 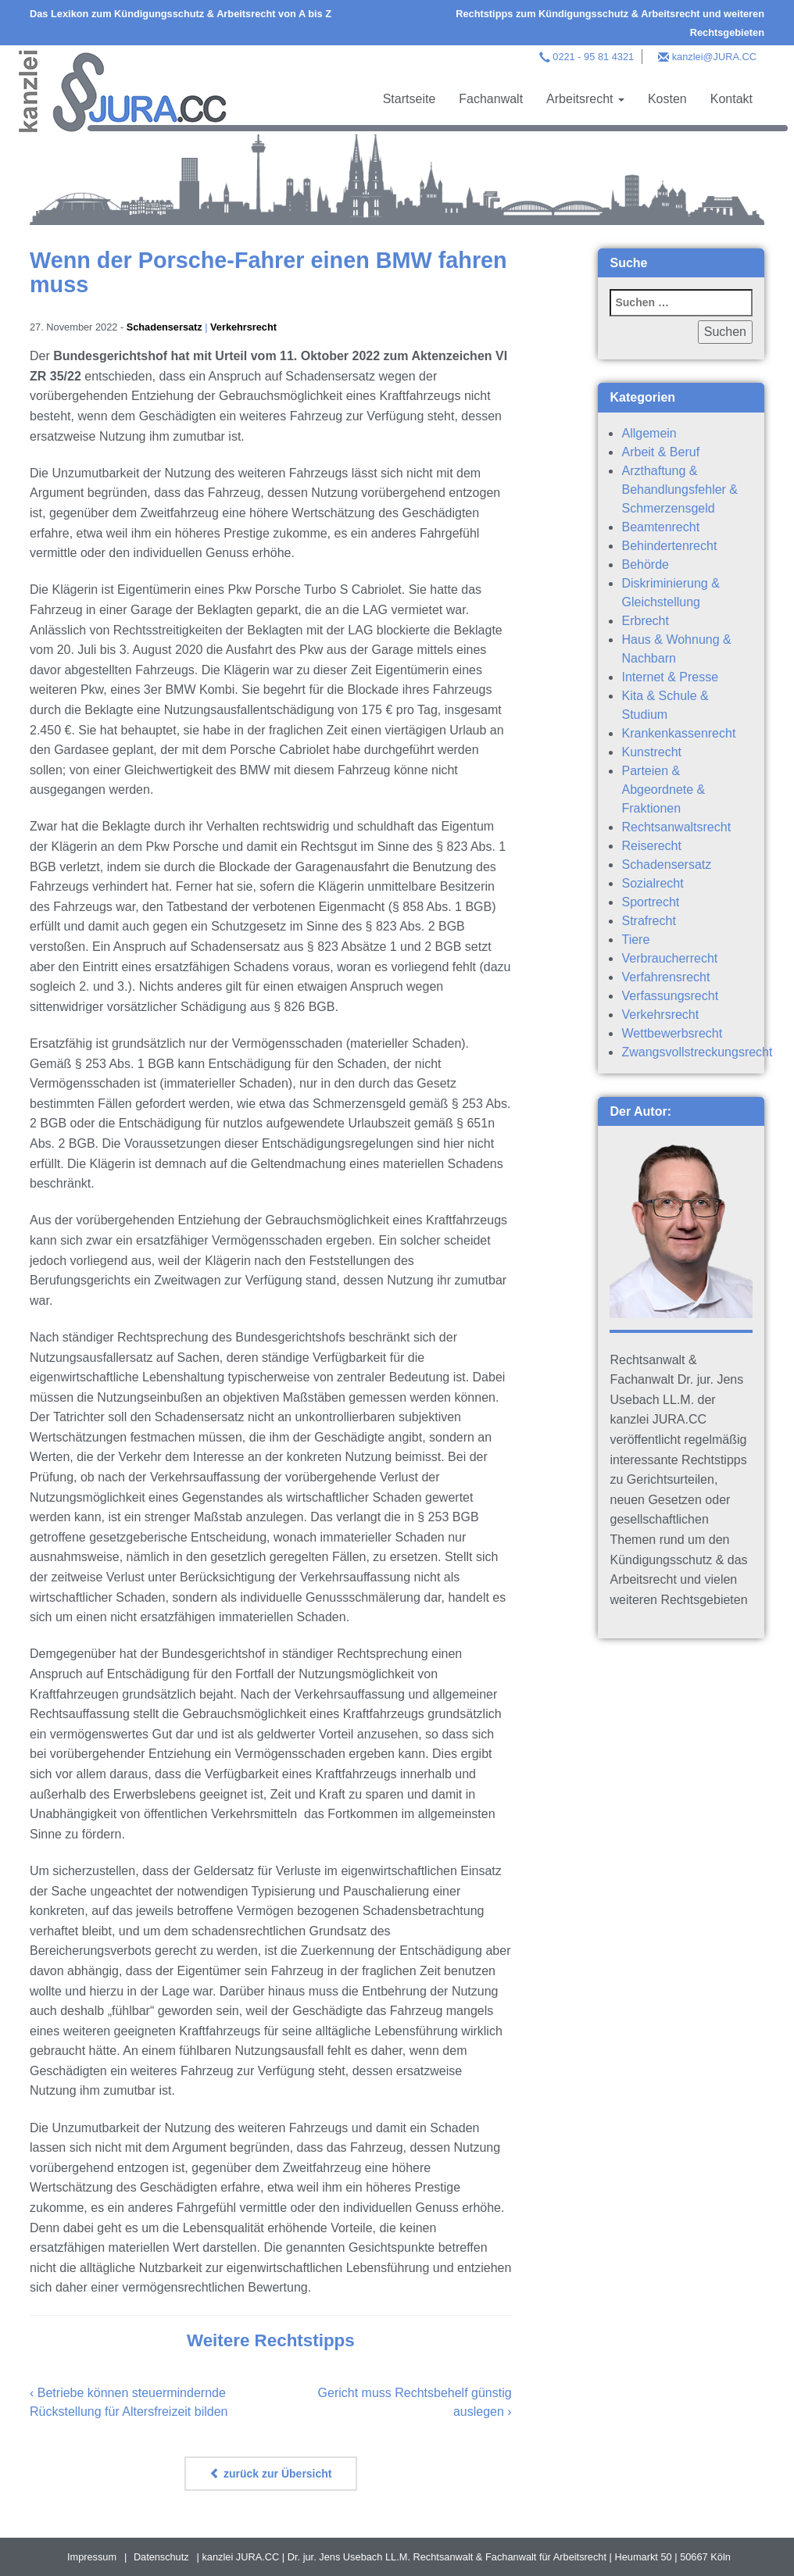 I want to click on 0221 - 95 81 4321, so click(x=593, y=57).